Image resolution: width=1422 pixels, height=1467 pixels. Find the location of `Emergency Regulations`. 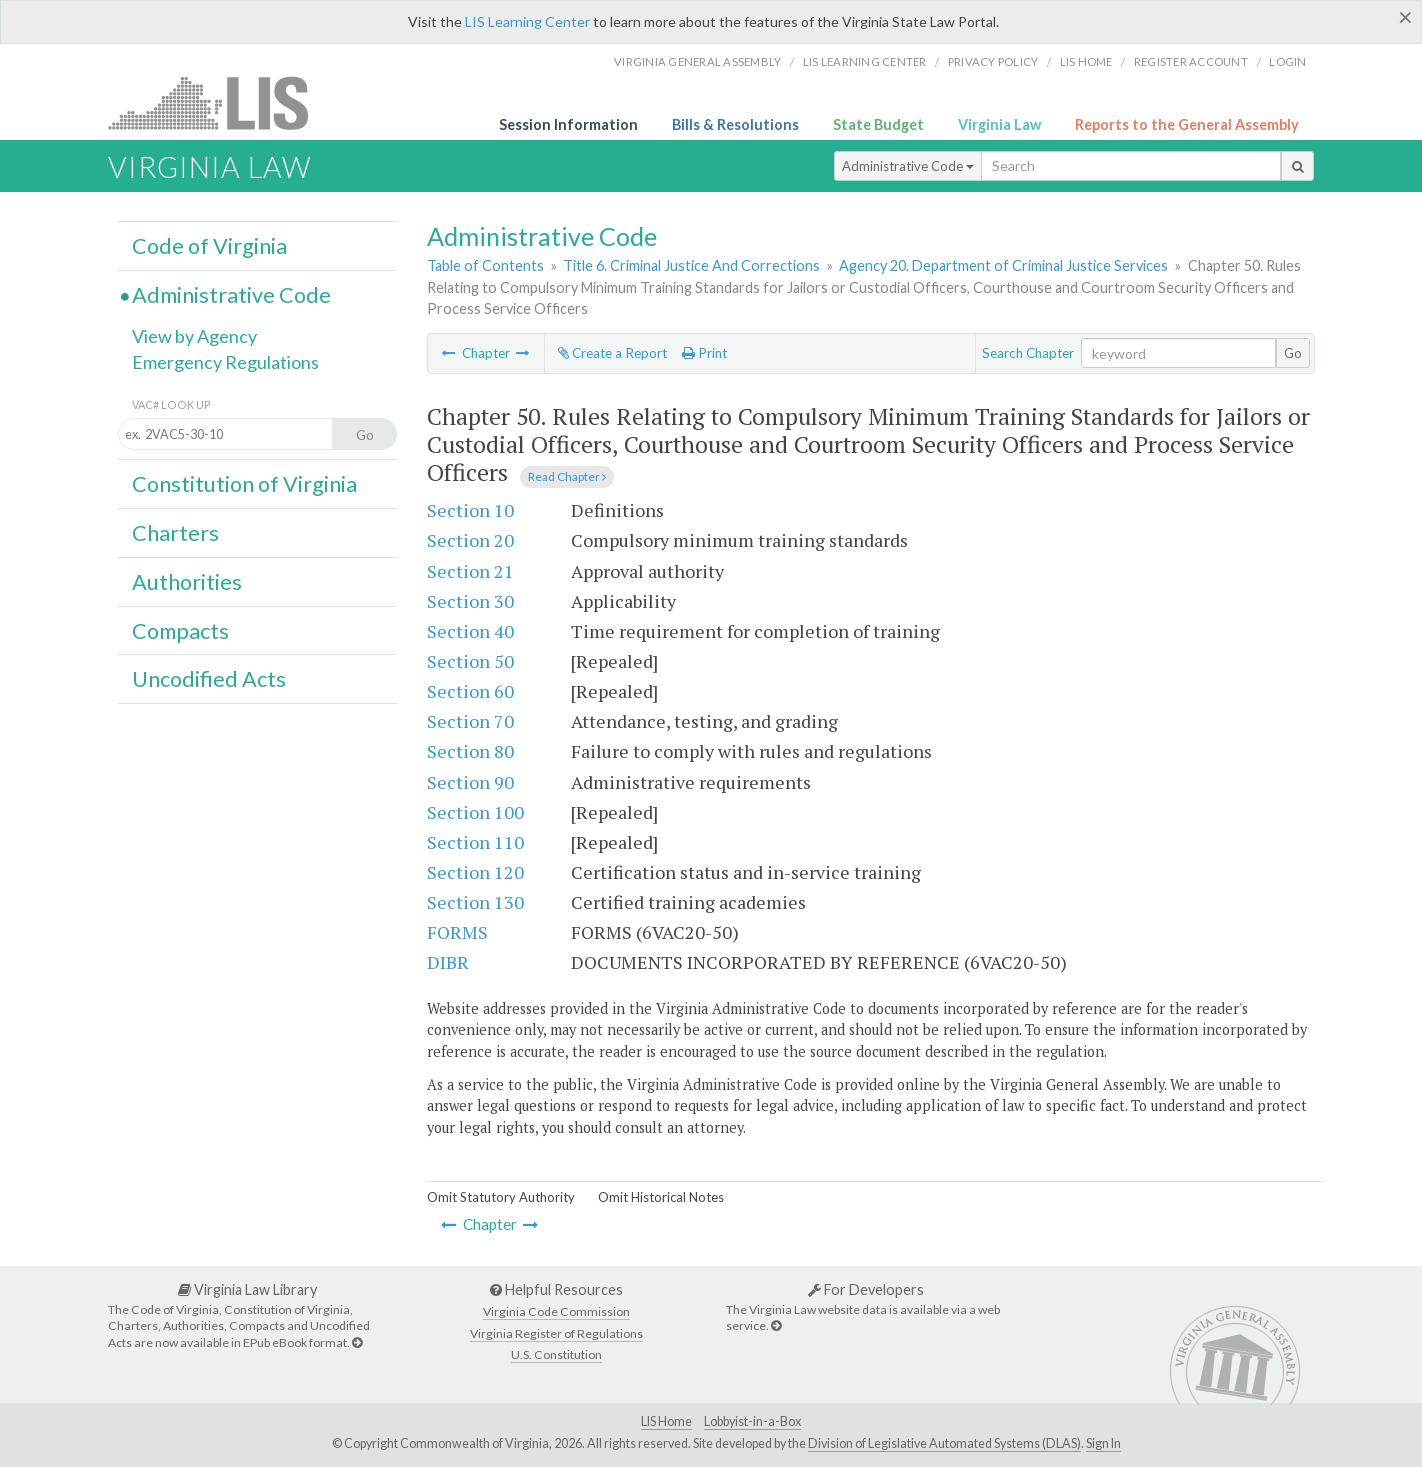

Emergency Regulations is located at coordinates (225, 362).